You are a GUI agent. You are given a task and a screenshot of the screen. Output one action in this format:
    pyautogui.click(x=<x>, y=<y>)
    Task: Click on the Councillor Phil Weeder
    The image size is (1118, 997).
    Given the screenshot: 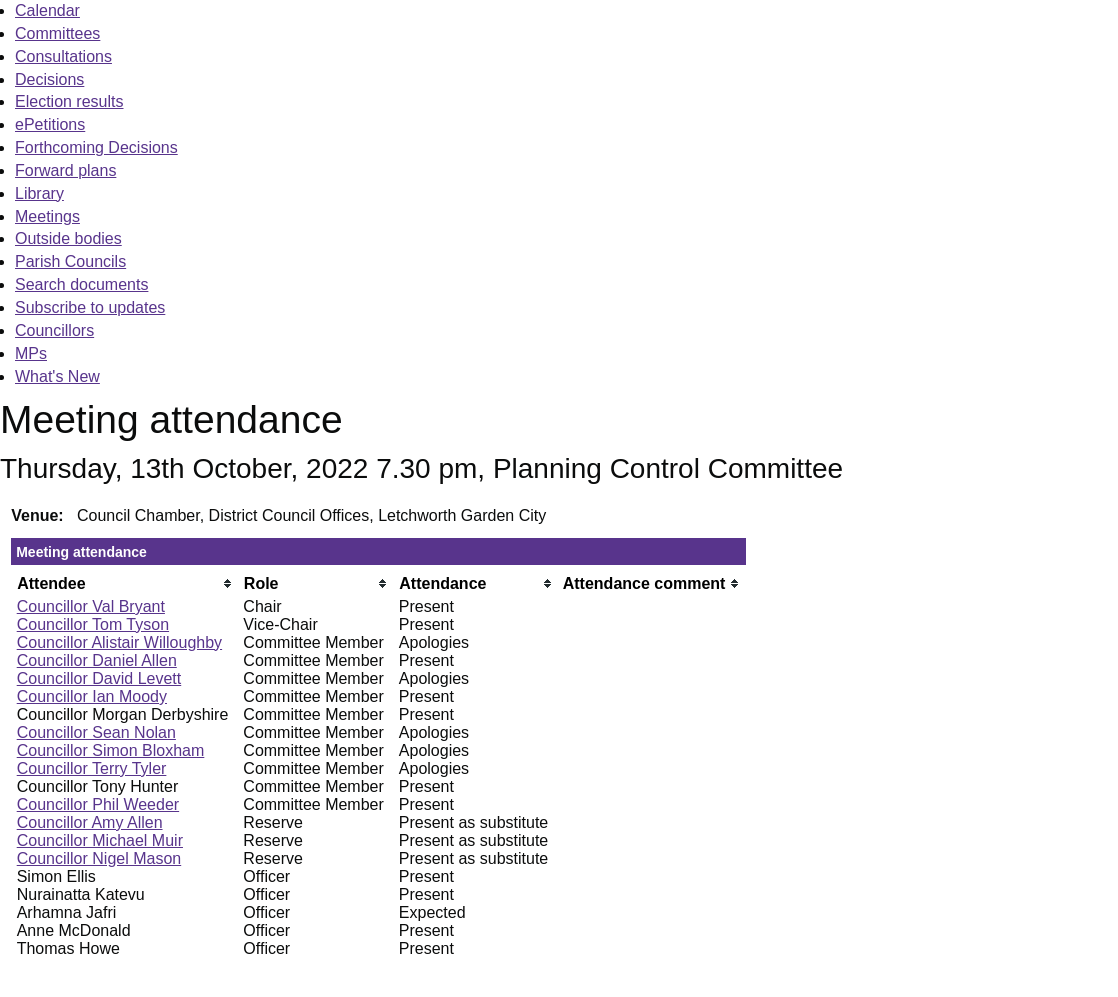 What is the action you would take?
    pyautogui.click(x=98, y=804)
    